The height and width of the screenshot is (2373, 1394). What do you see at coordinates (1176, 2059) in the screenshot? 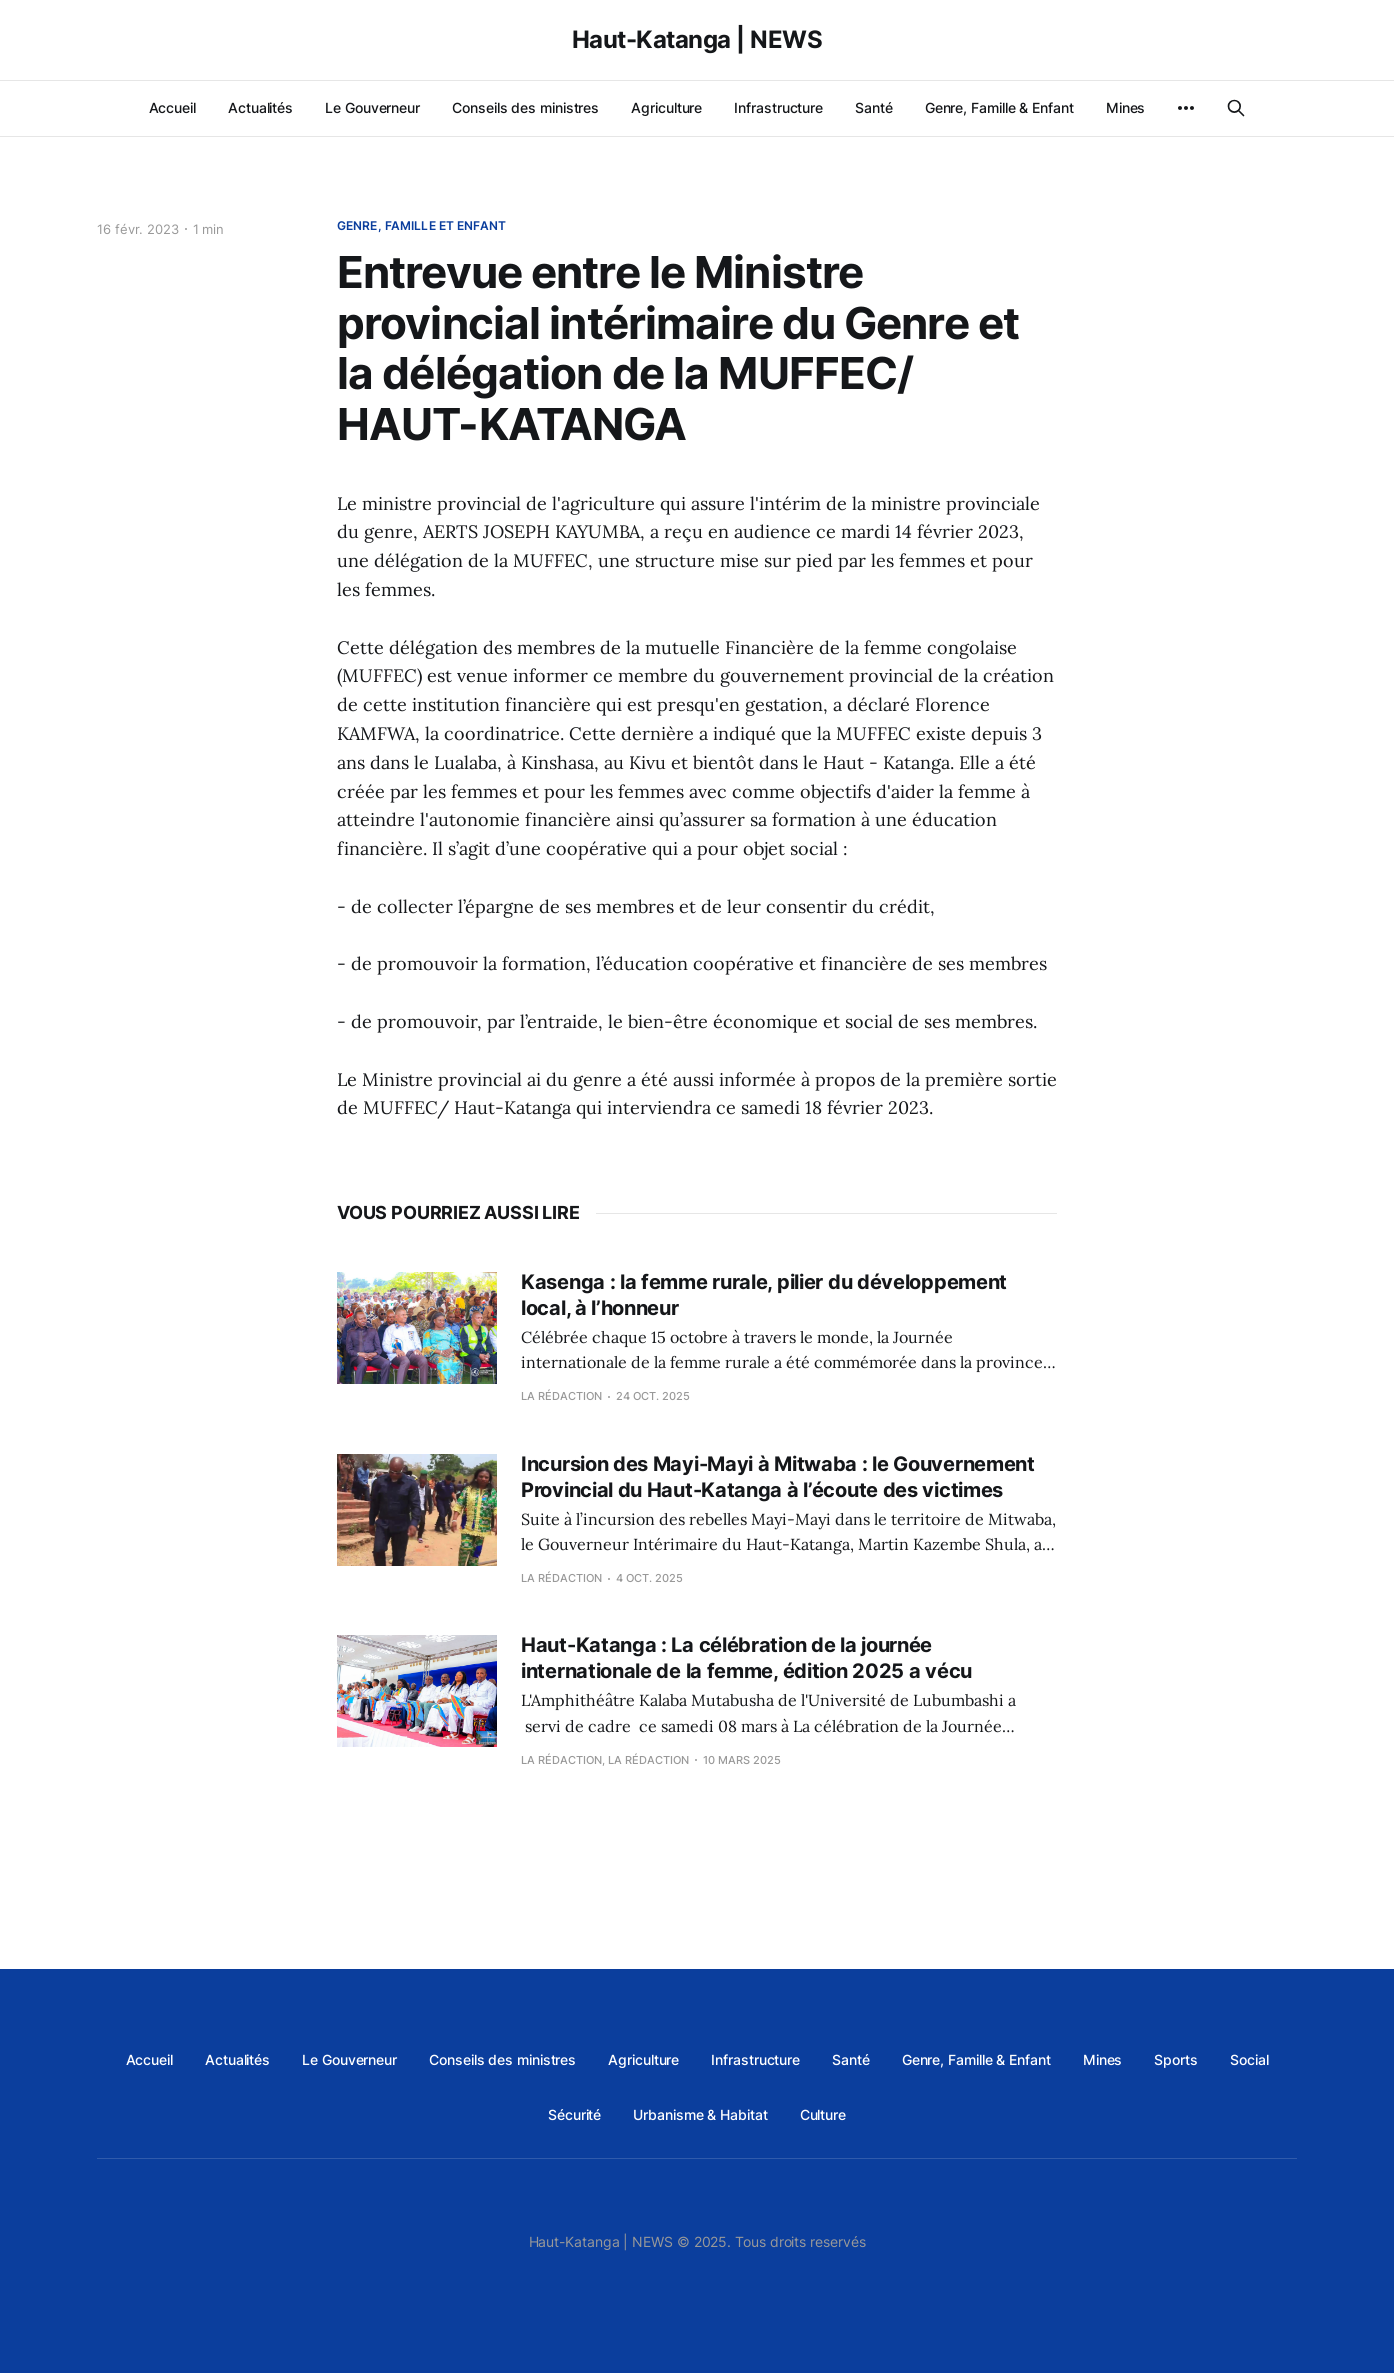
I see `Sports` at bounding box center [1176, 2059].